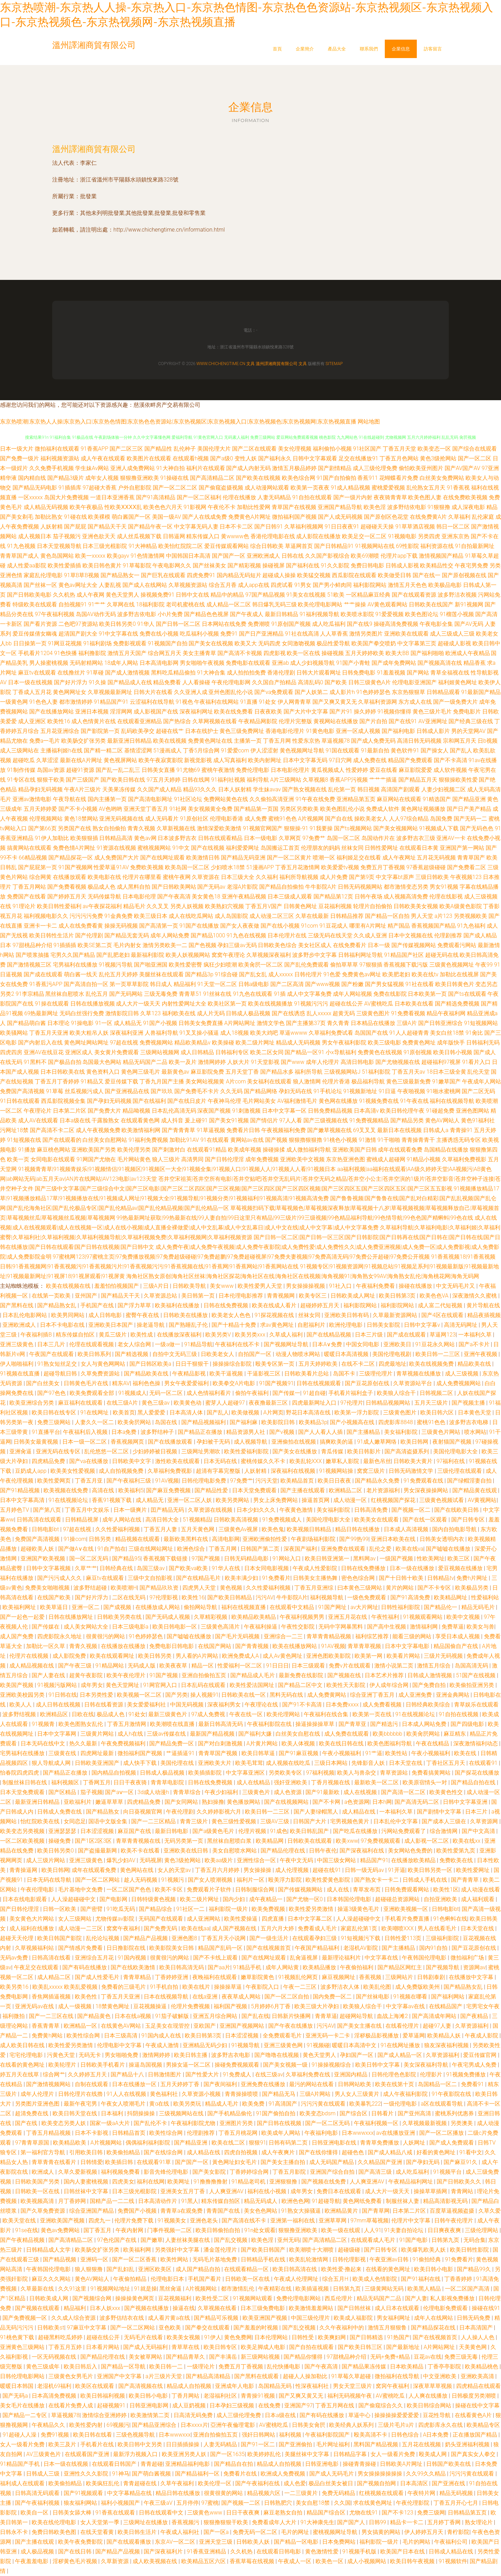  I want to click on 最新日本在线视频, so click(399, 1130).